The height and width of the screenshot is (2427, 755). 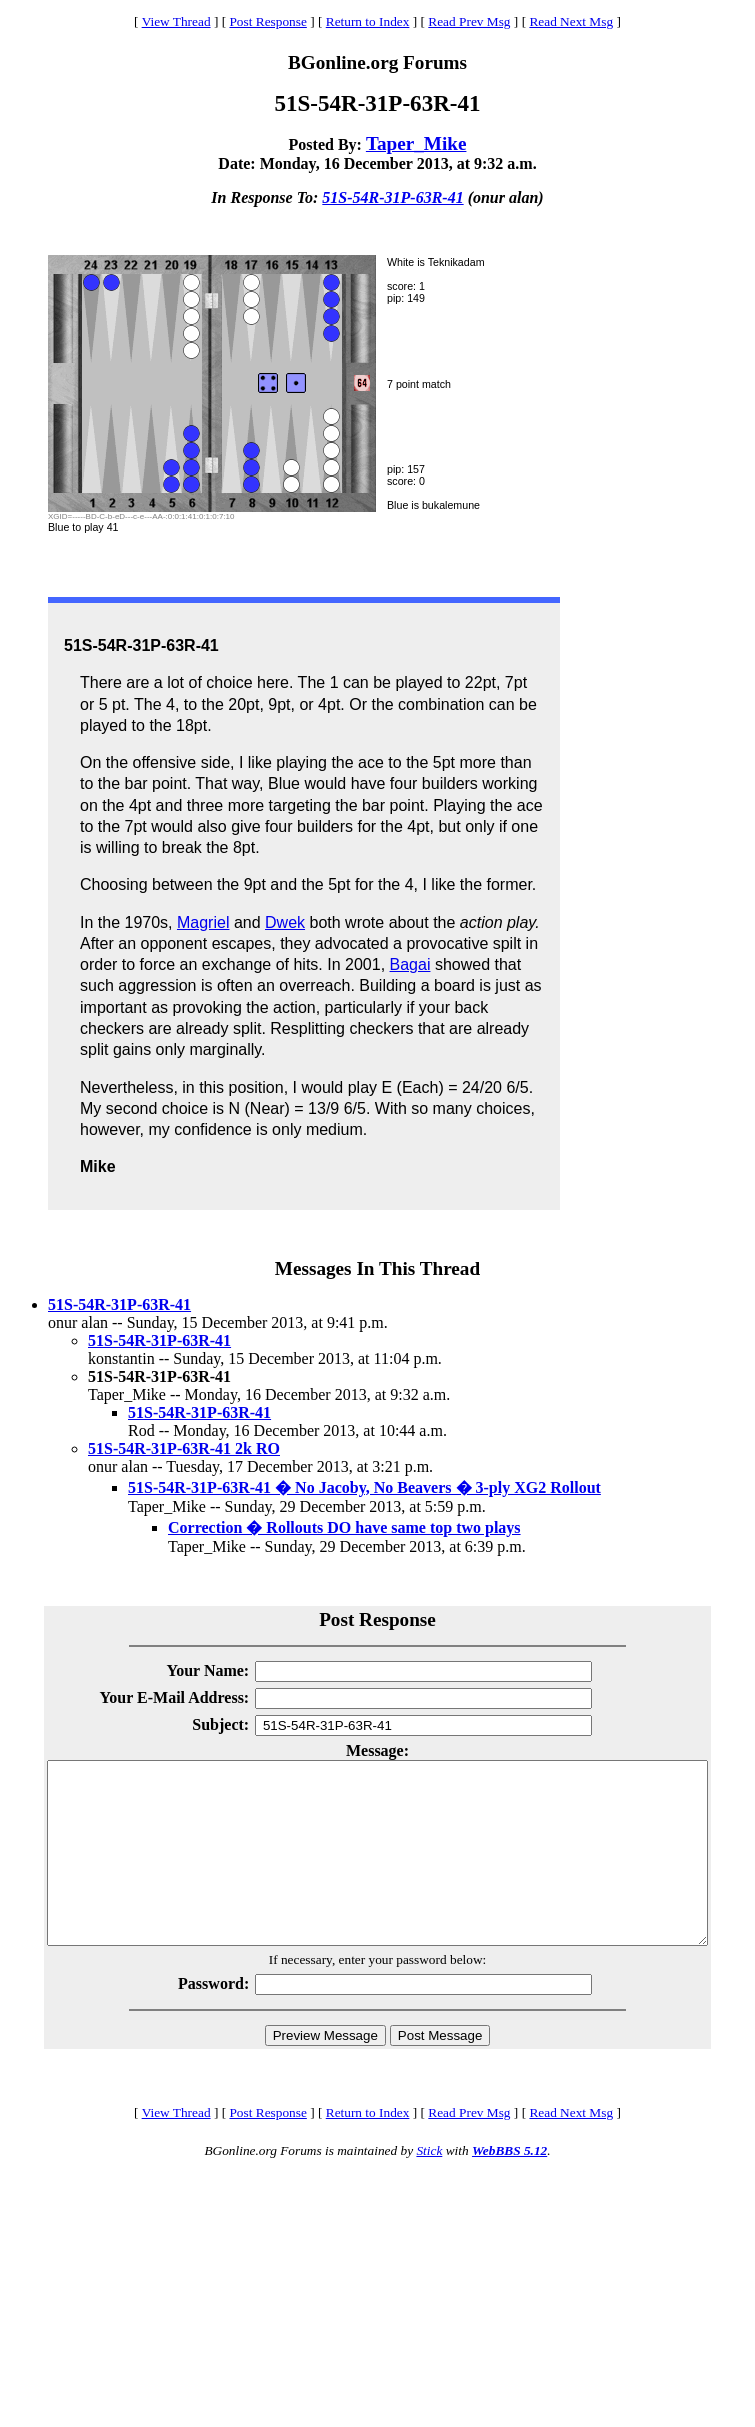 What do you see at coordinates (410, 964) in the screenshot?
I see `Bagai` at bounding box center [410, 964].